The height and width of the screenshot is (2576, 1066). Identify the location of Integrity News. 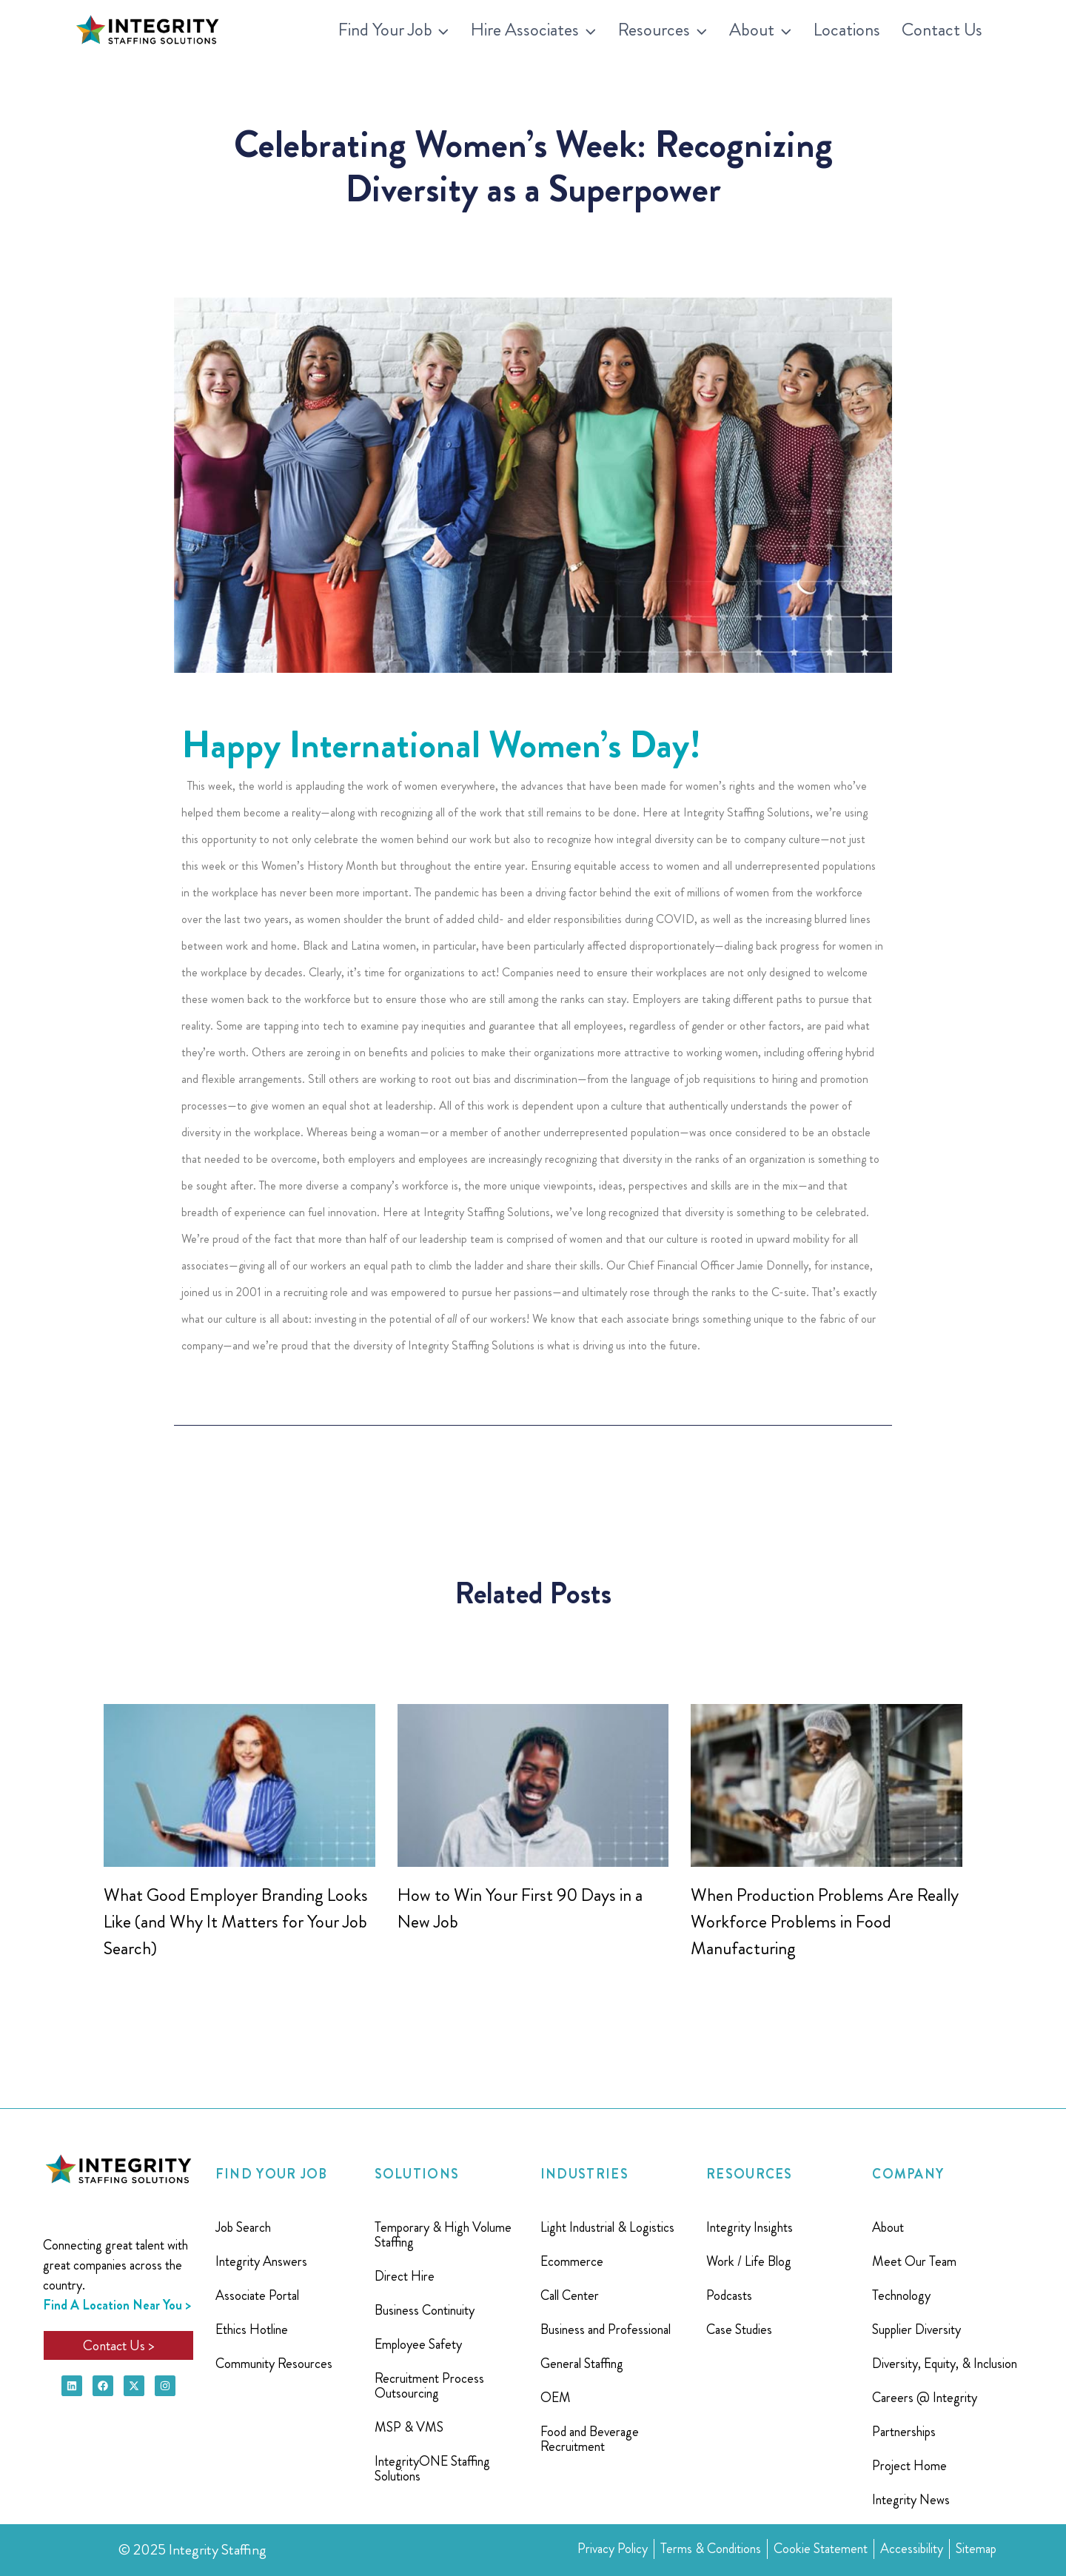
(911, 2499).